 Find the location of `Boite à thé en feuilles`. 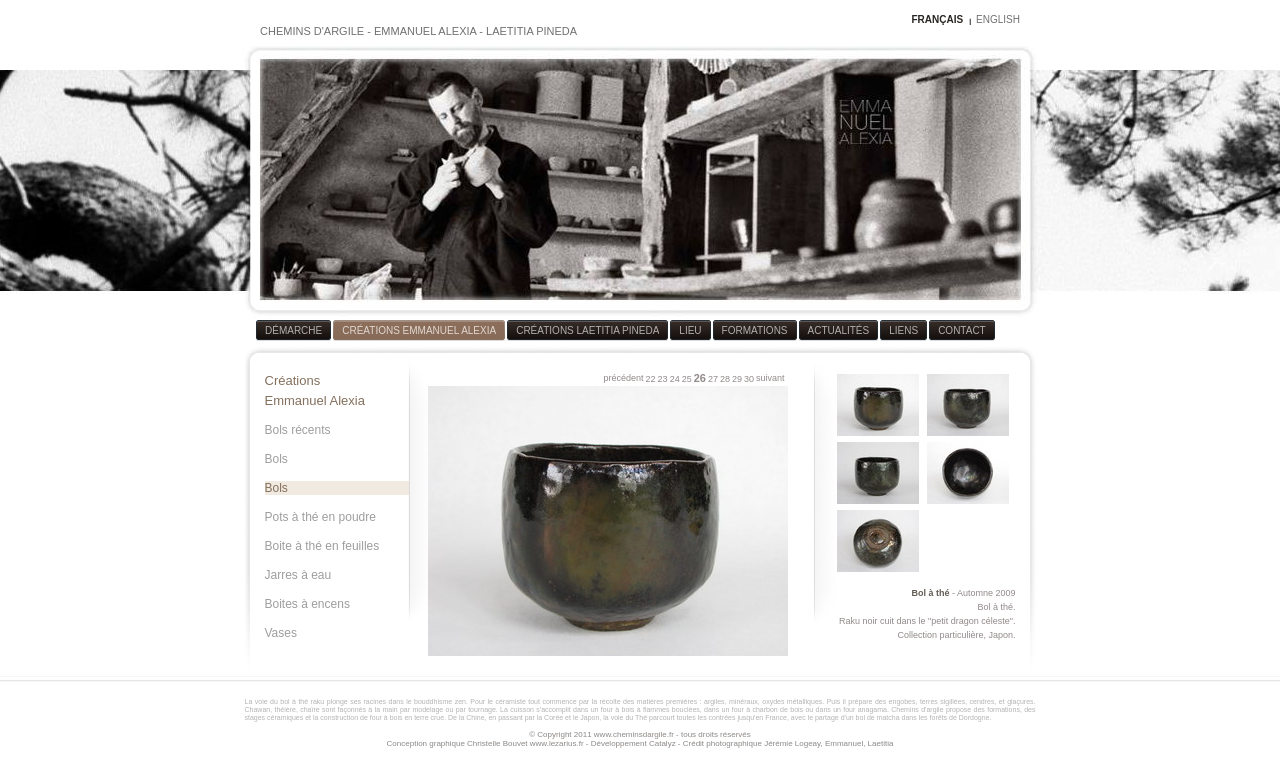

Boite à thé en feuilles is located at coordinates (322, 546).